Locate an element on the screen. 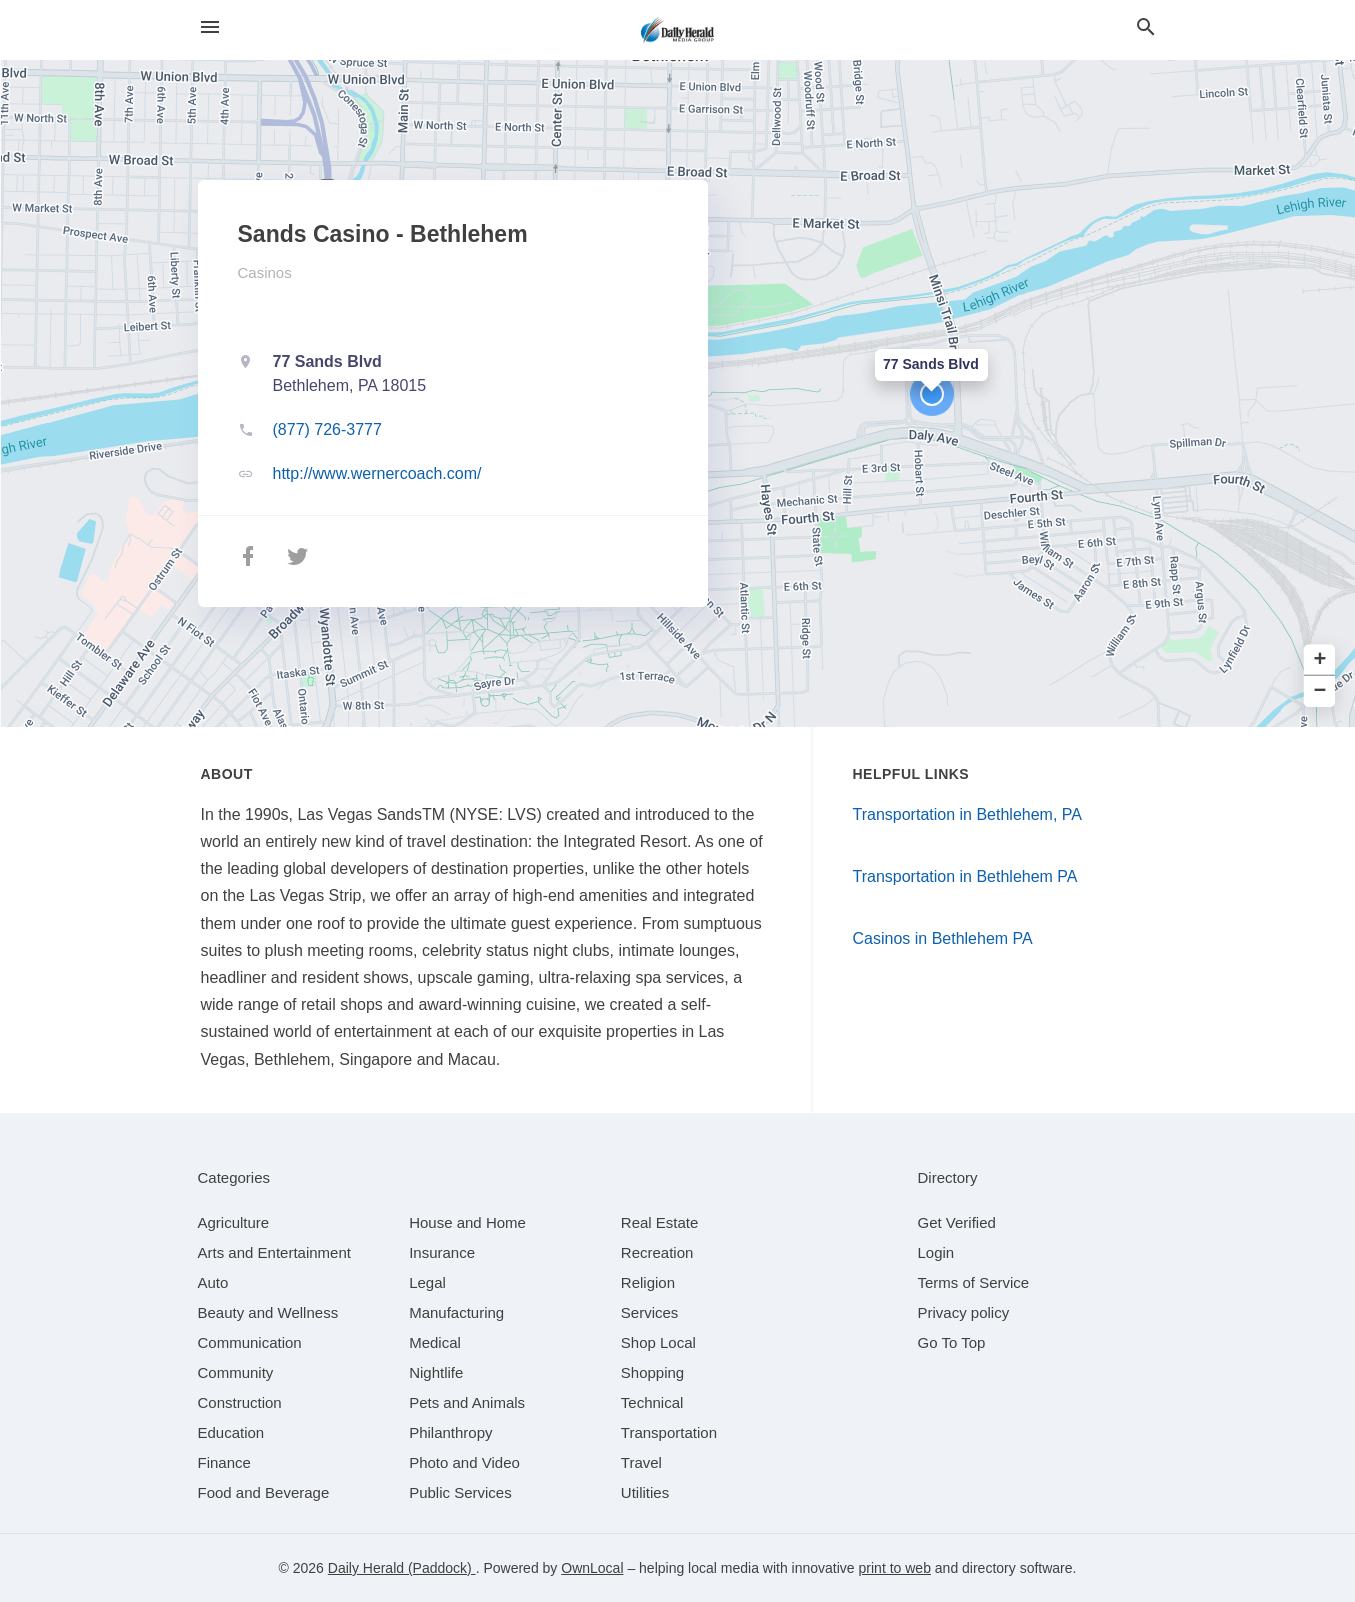  + [button] is located at coordinates (1320, 660).